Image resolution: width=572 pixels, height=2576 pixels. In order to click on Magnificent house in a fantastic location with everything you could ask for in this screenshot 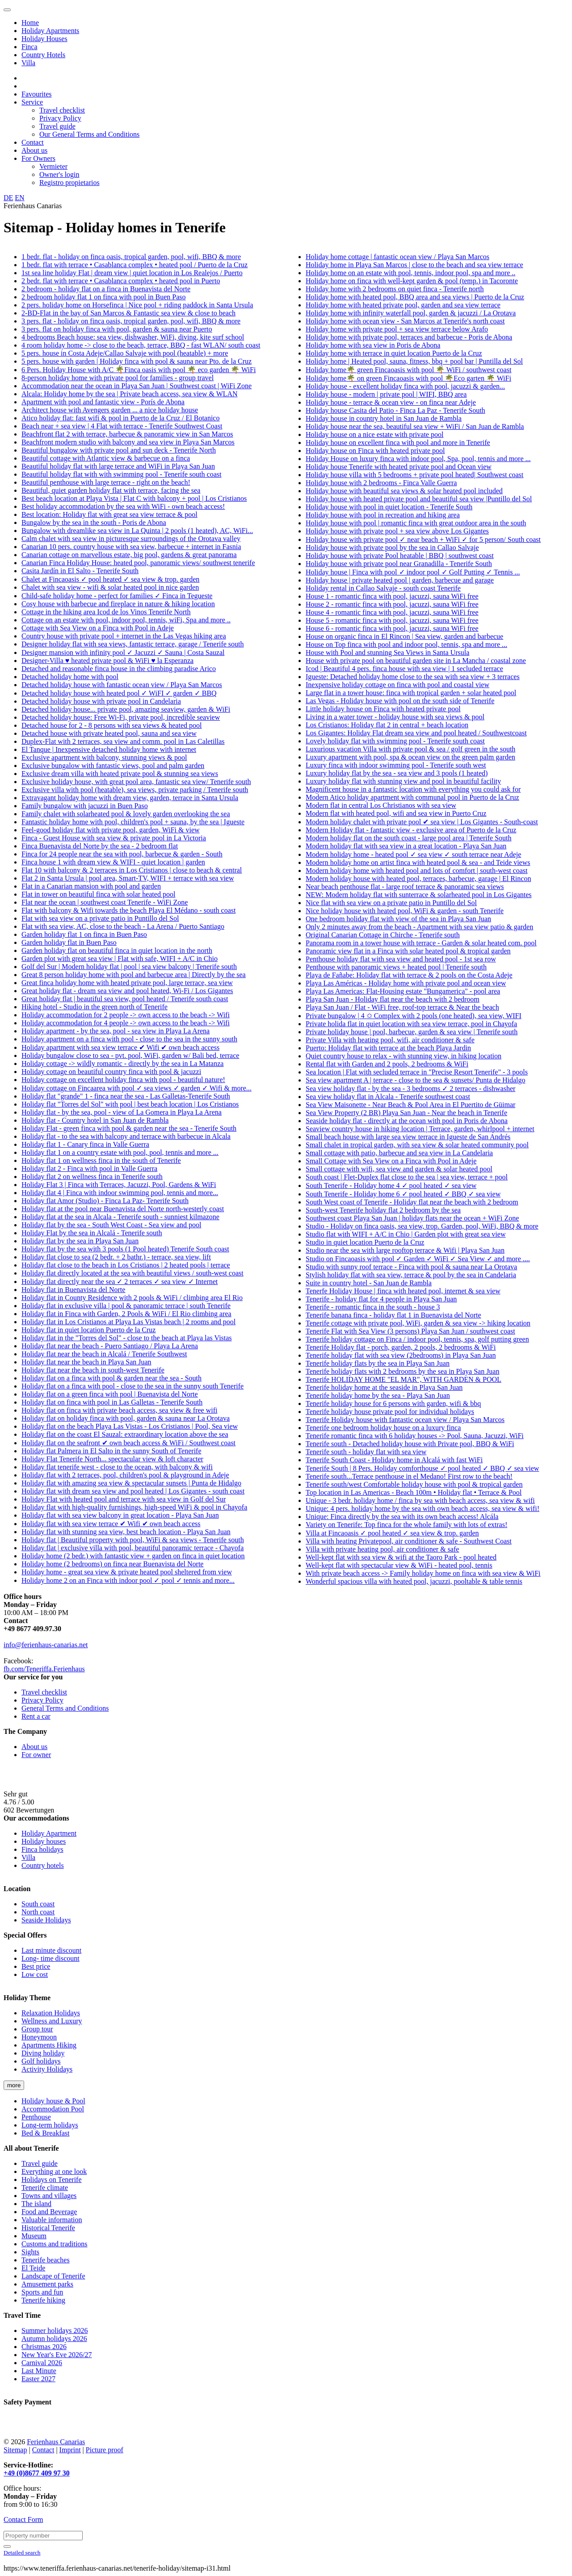, I will do `click(413, 789)`.